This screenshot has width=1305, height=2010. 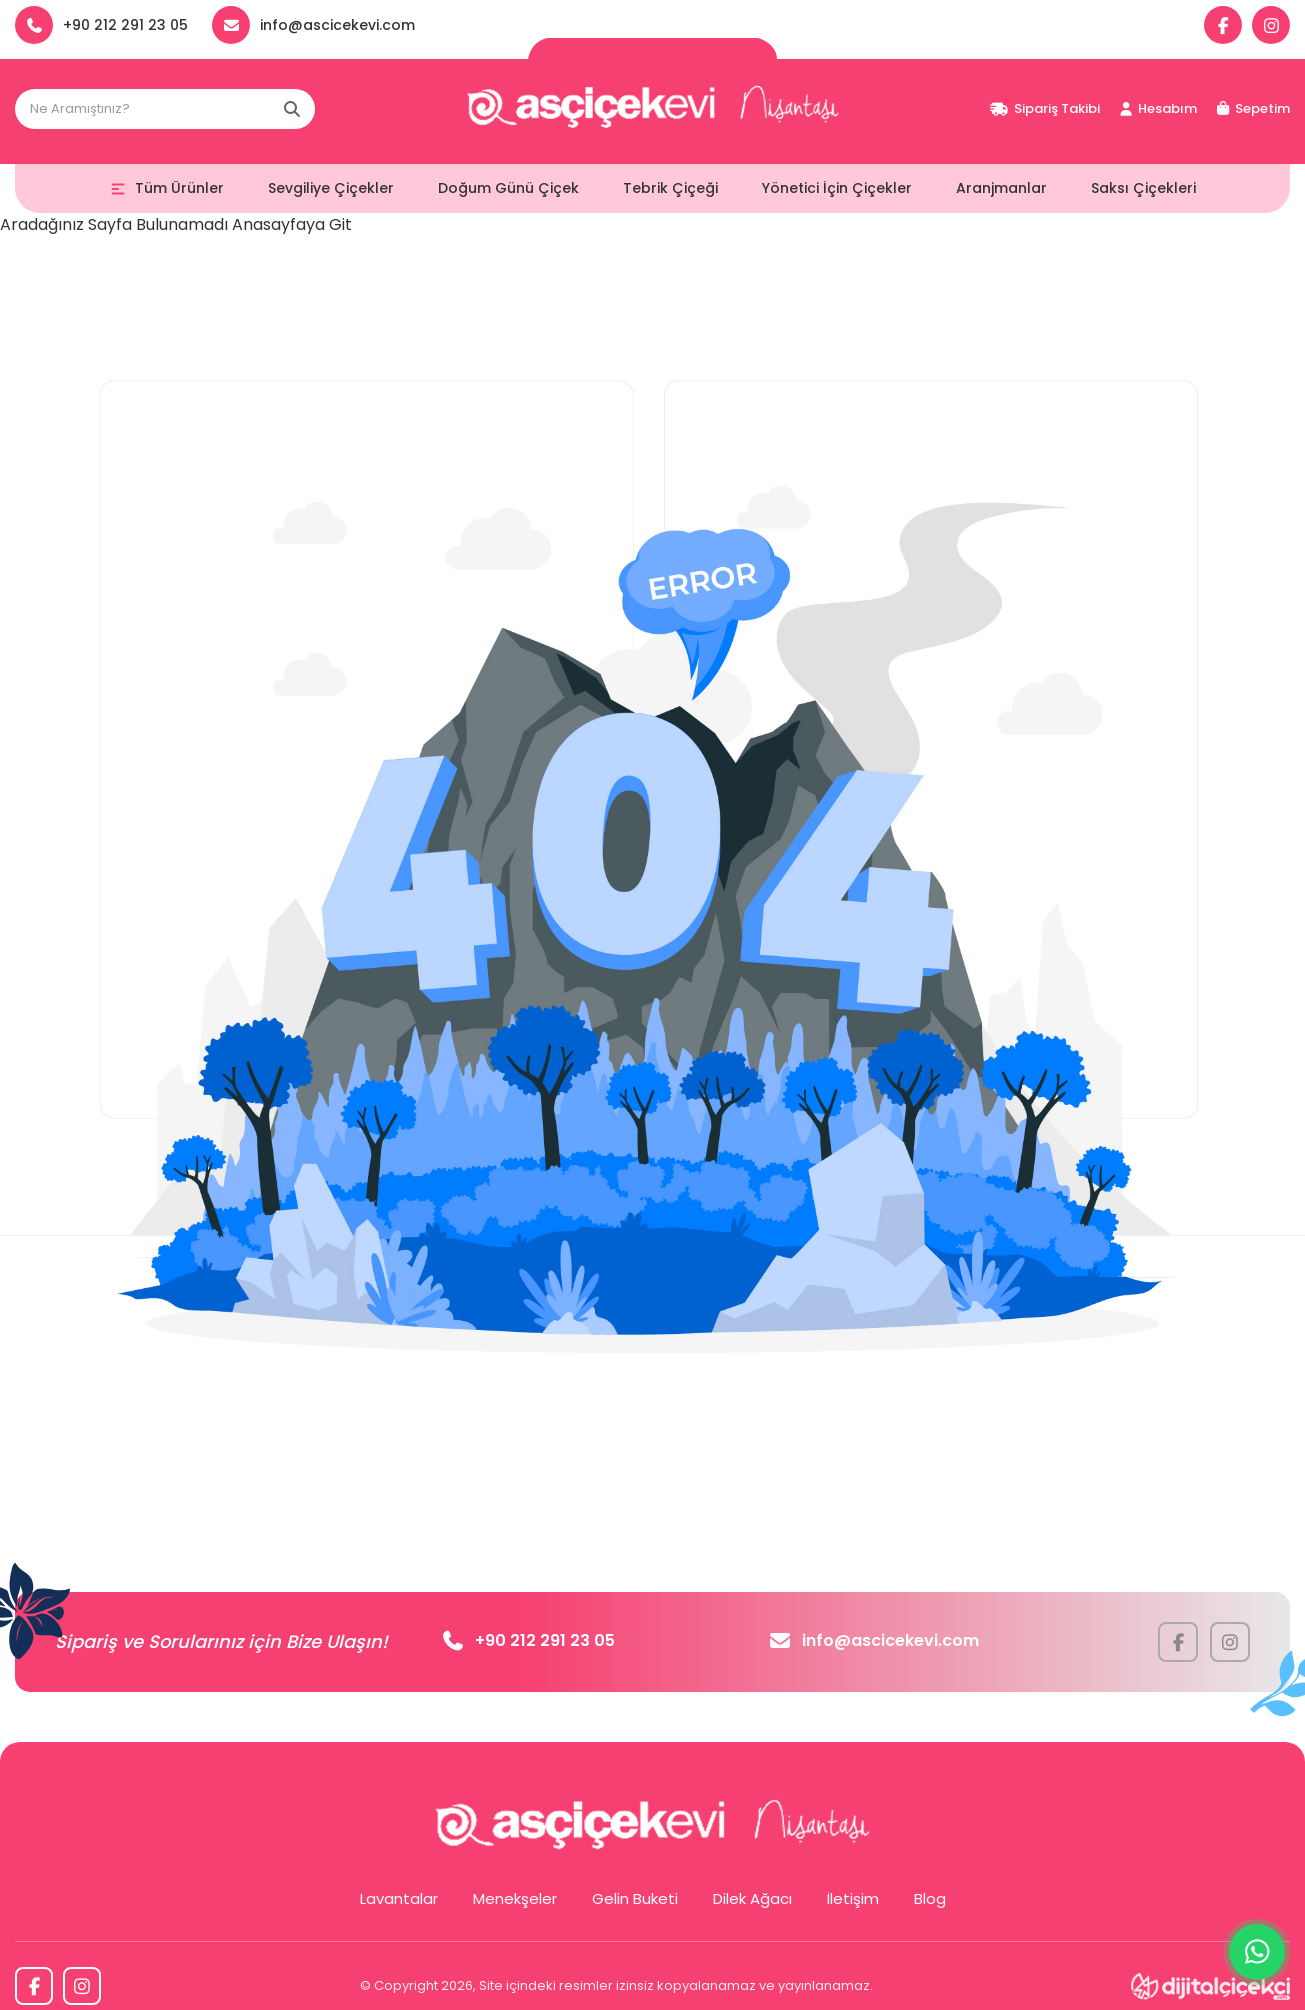 I want to click on info@ascicekevi.com, so click(x=874, y=1640).